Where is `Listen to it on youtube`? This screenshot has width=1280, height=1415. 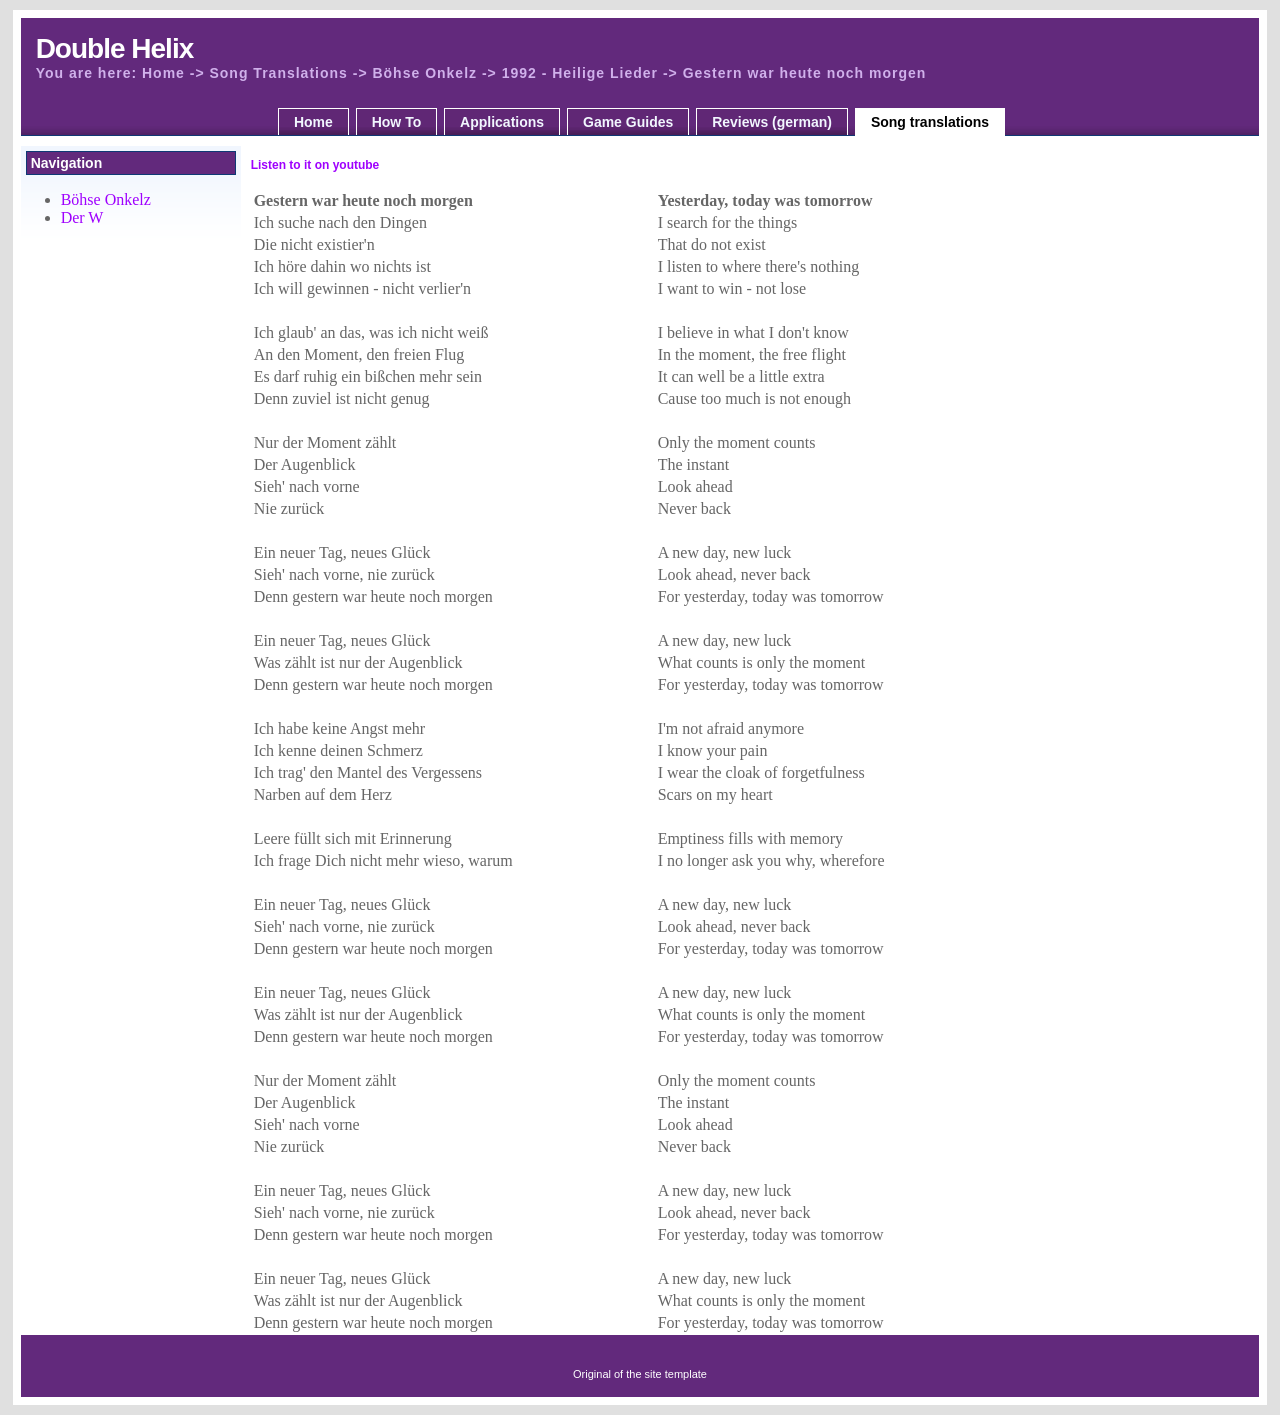
Listen to it on youtube is located at coordinates (315, 165).